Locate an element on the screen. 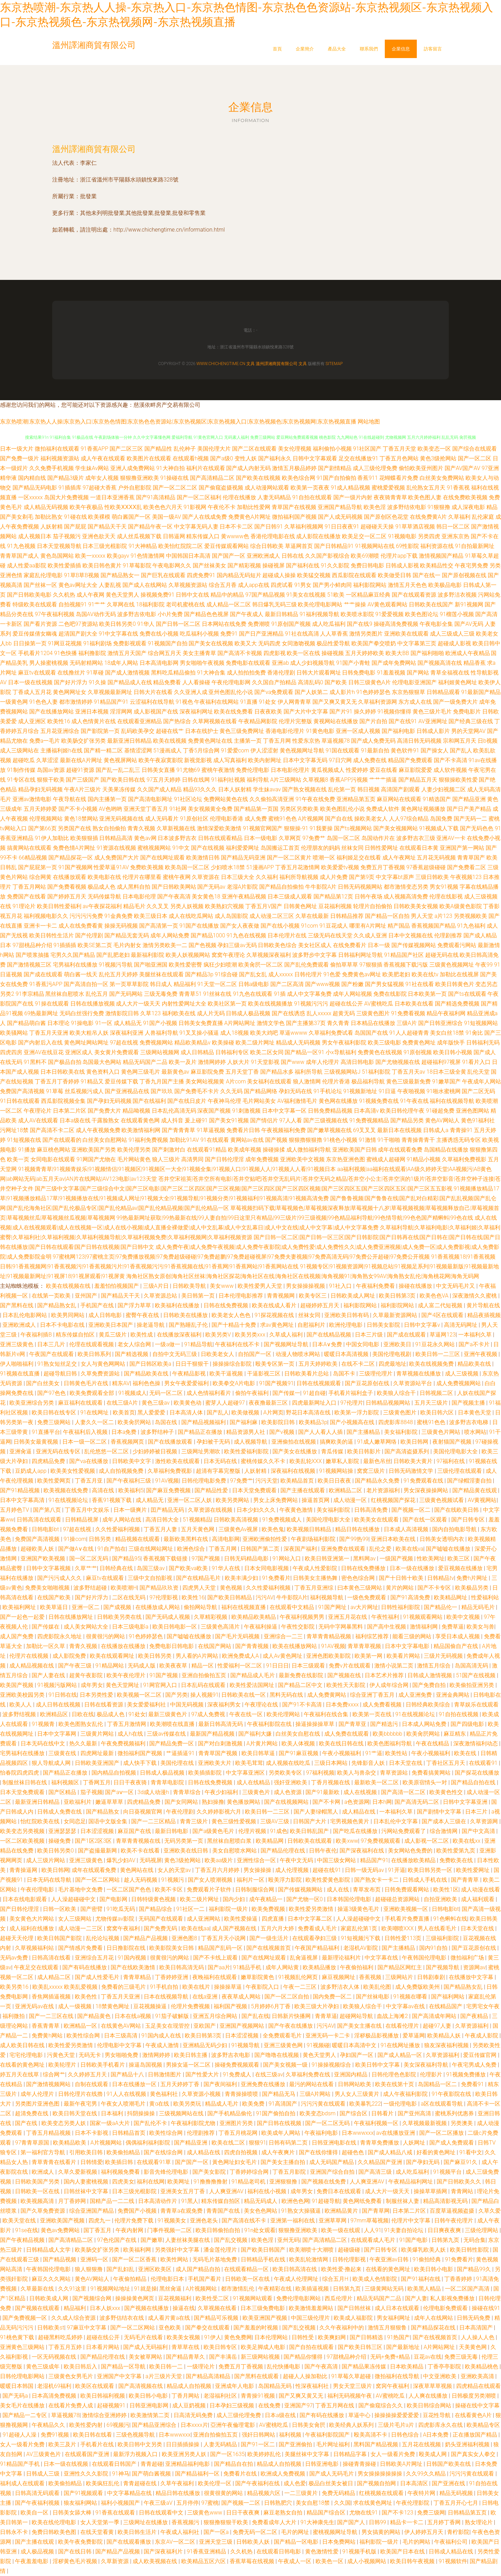 This screenshot has width=501, height=2576. 国产极品自拍 is located at coordinates (64, 1062).